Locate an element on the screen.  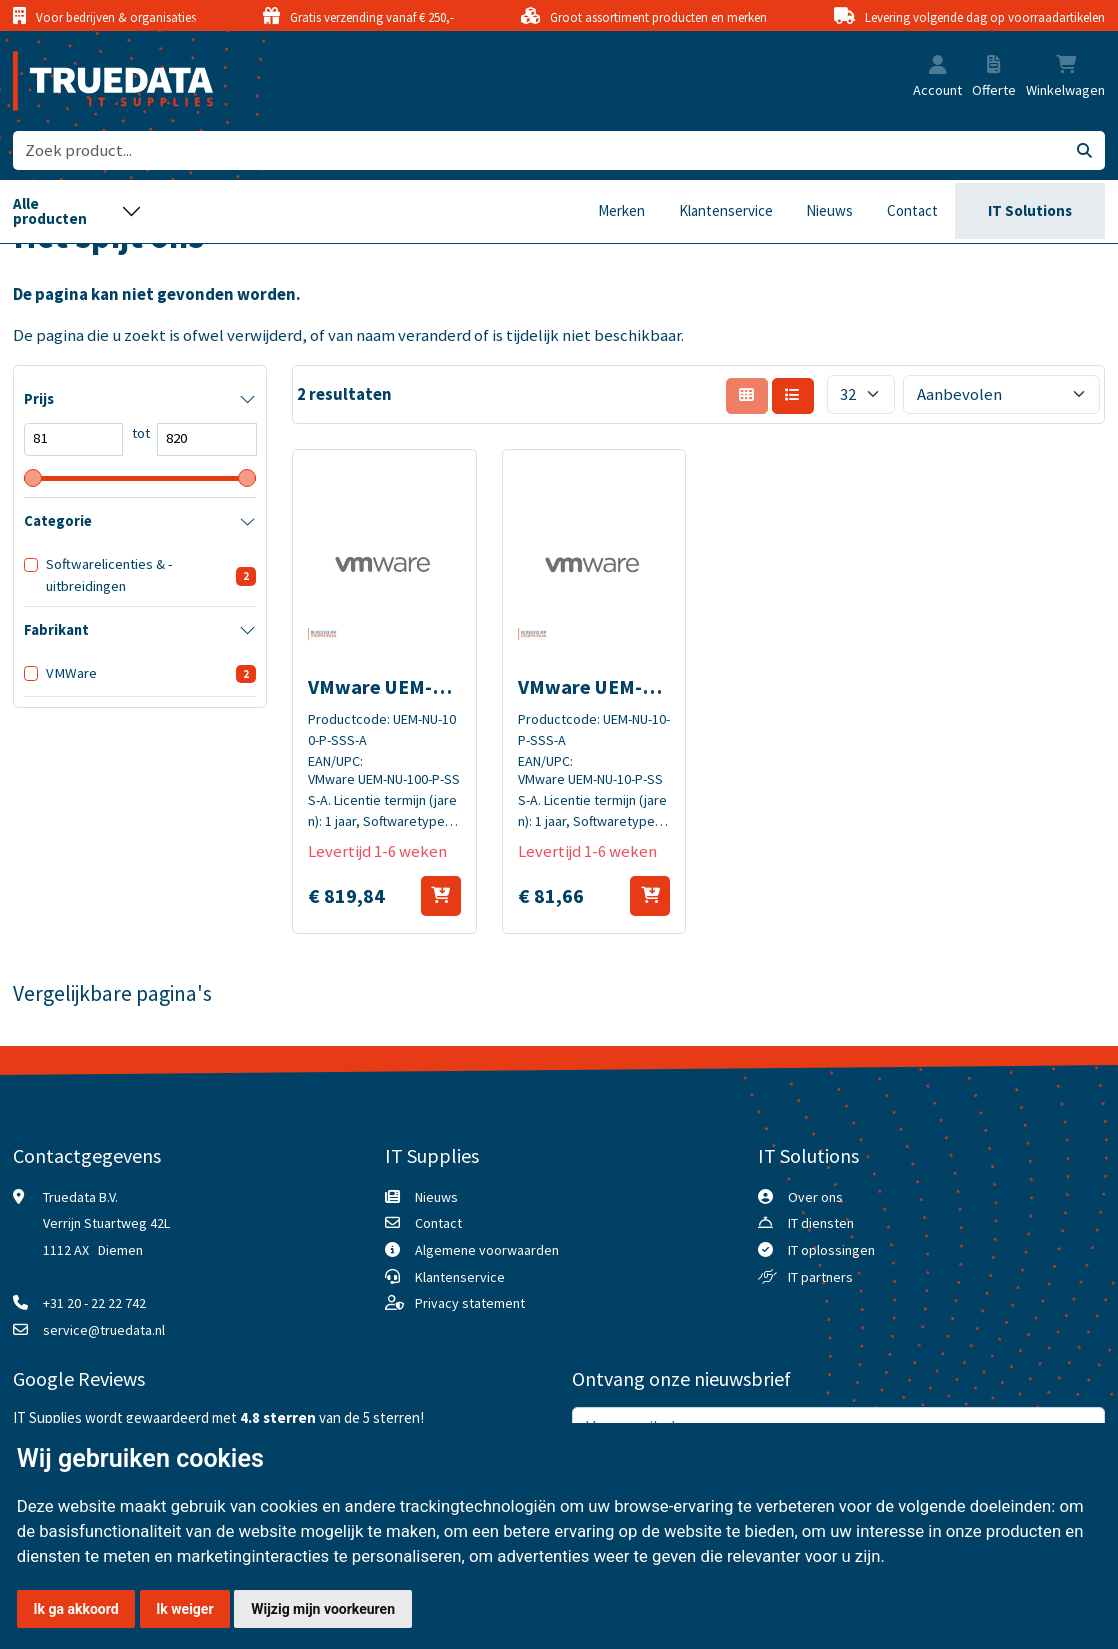
Wijzig mijn voorkeuren [button] is located at coordinates (323, 1609).